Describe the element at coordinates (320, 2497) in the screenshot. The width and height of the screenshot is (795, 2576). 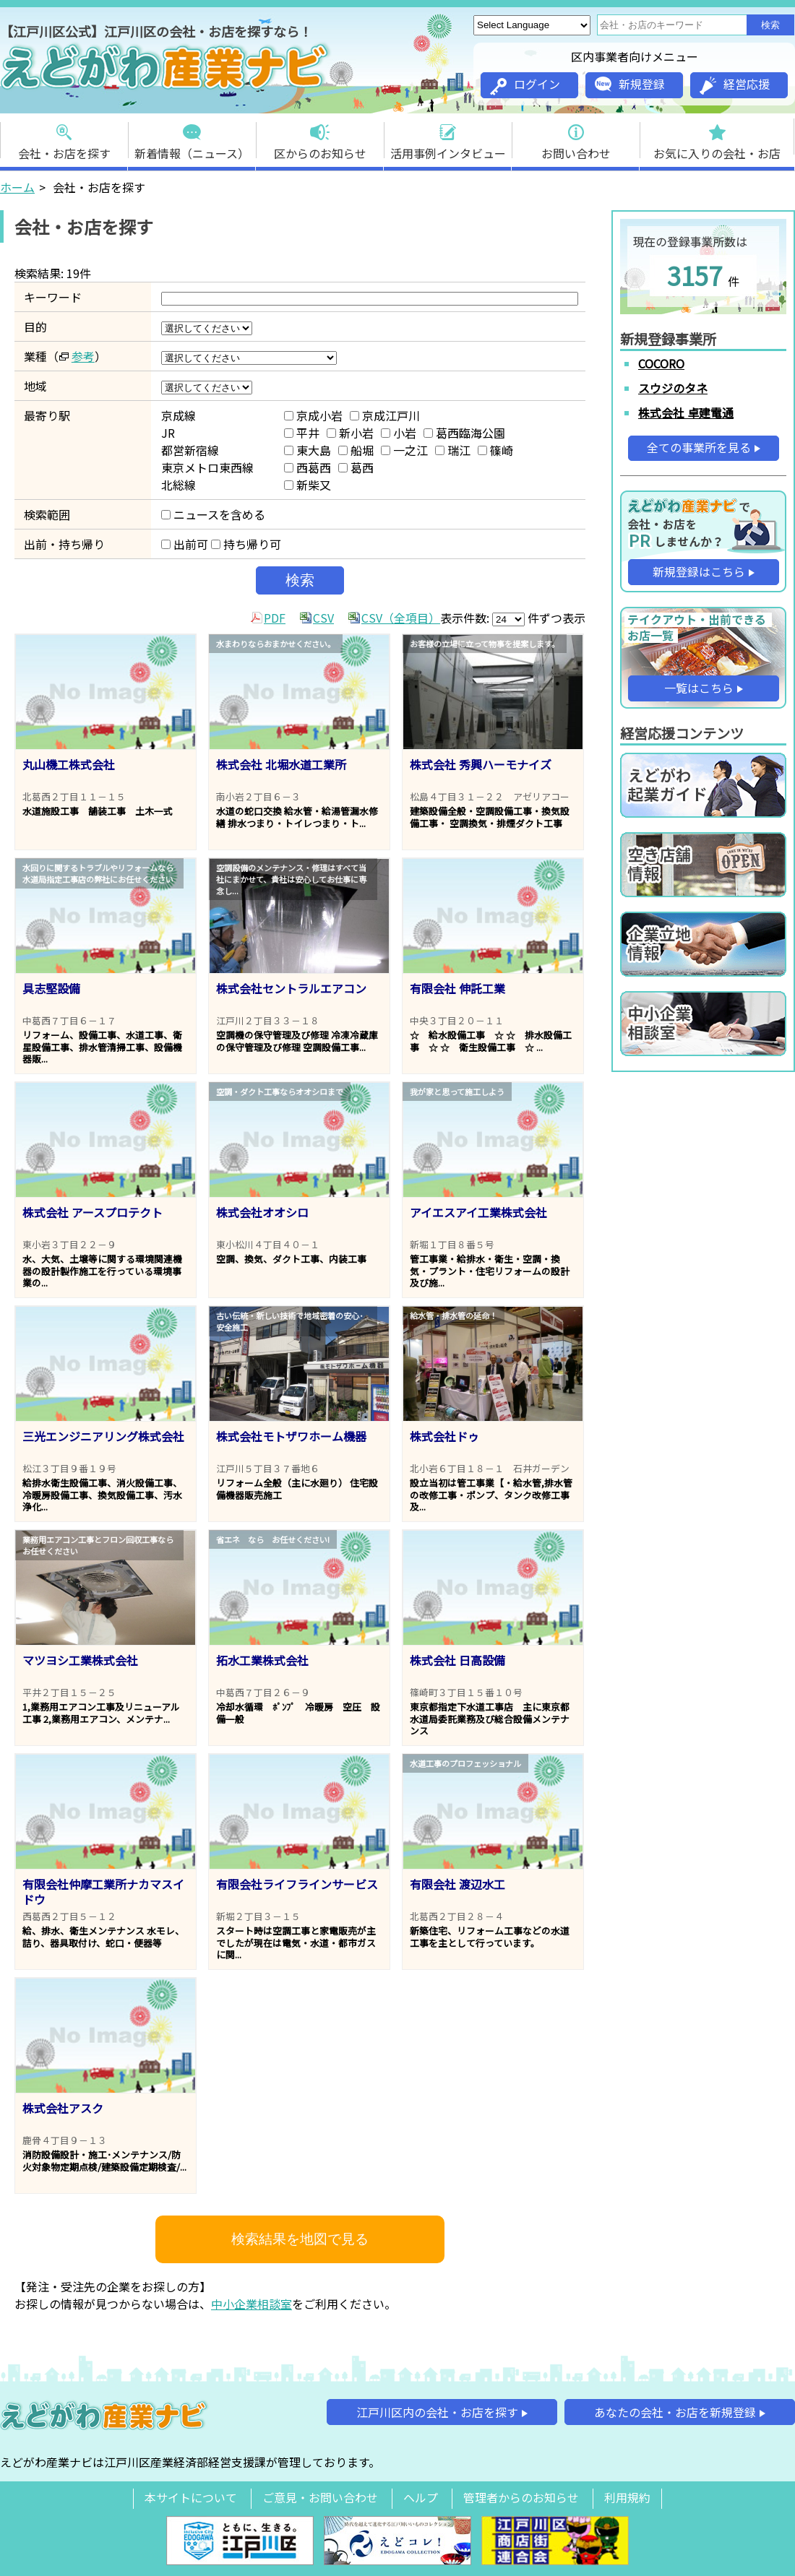
I see `ご意見・お問い合わせ` at that location.